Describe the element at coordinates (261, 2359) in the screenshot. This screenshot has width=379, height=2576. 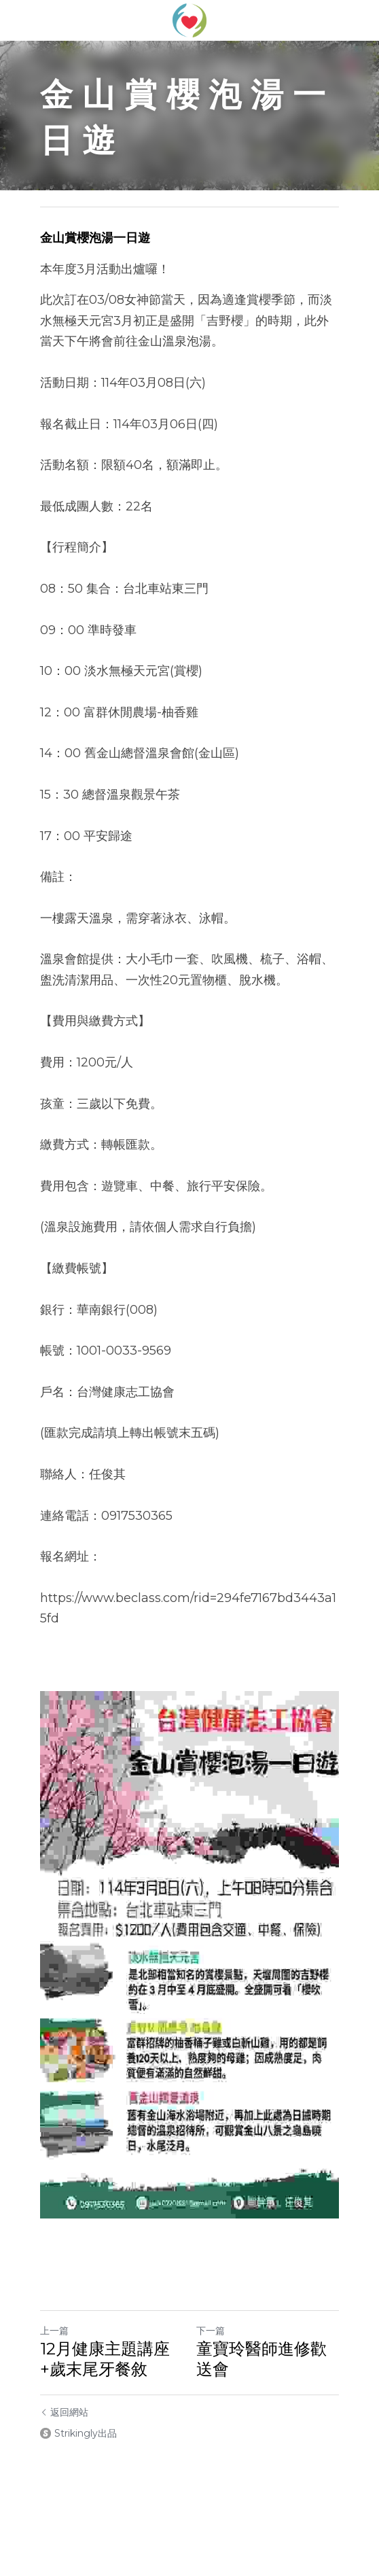
I see `童寶玲醫師進修歡送會` at that location.